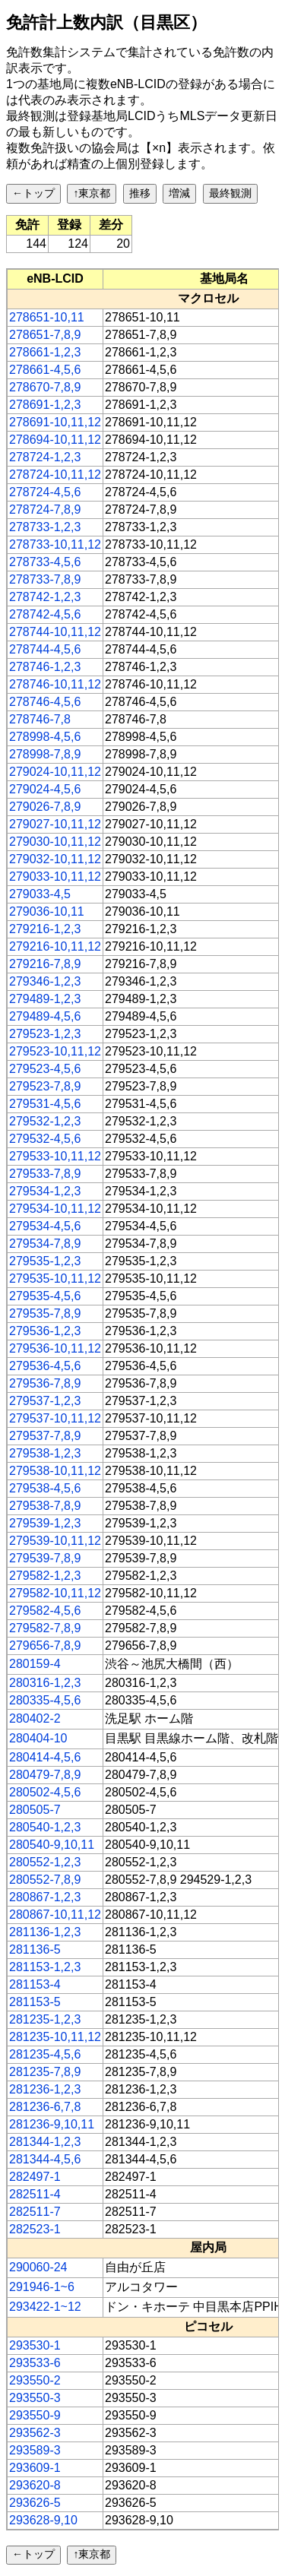  Describe the element at coordinates (45, 1365) in the screenshot. I see `279536-4,5,6` at that location.